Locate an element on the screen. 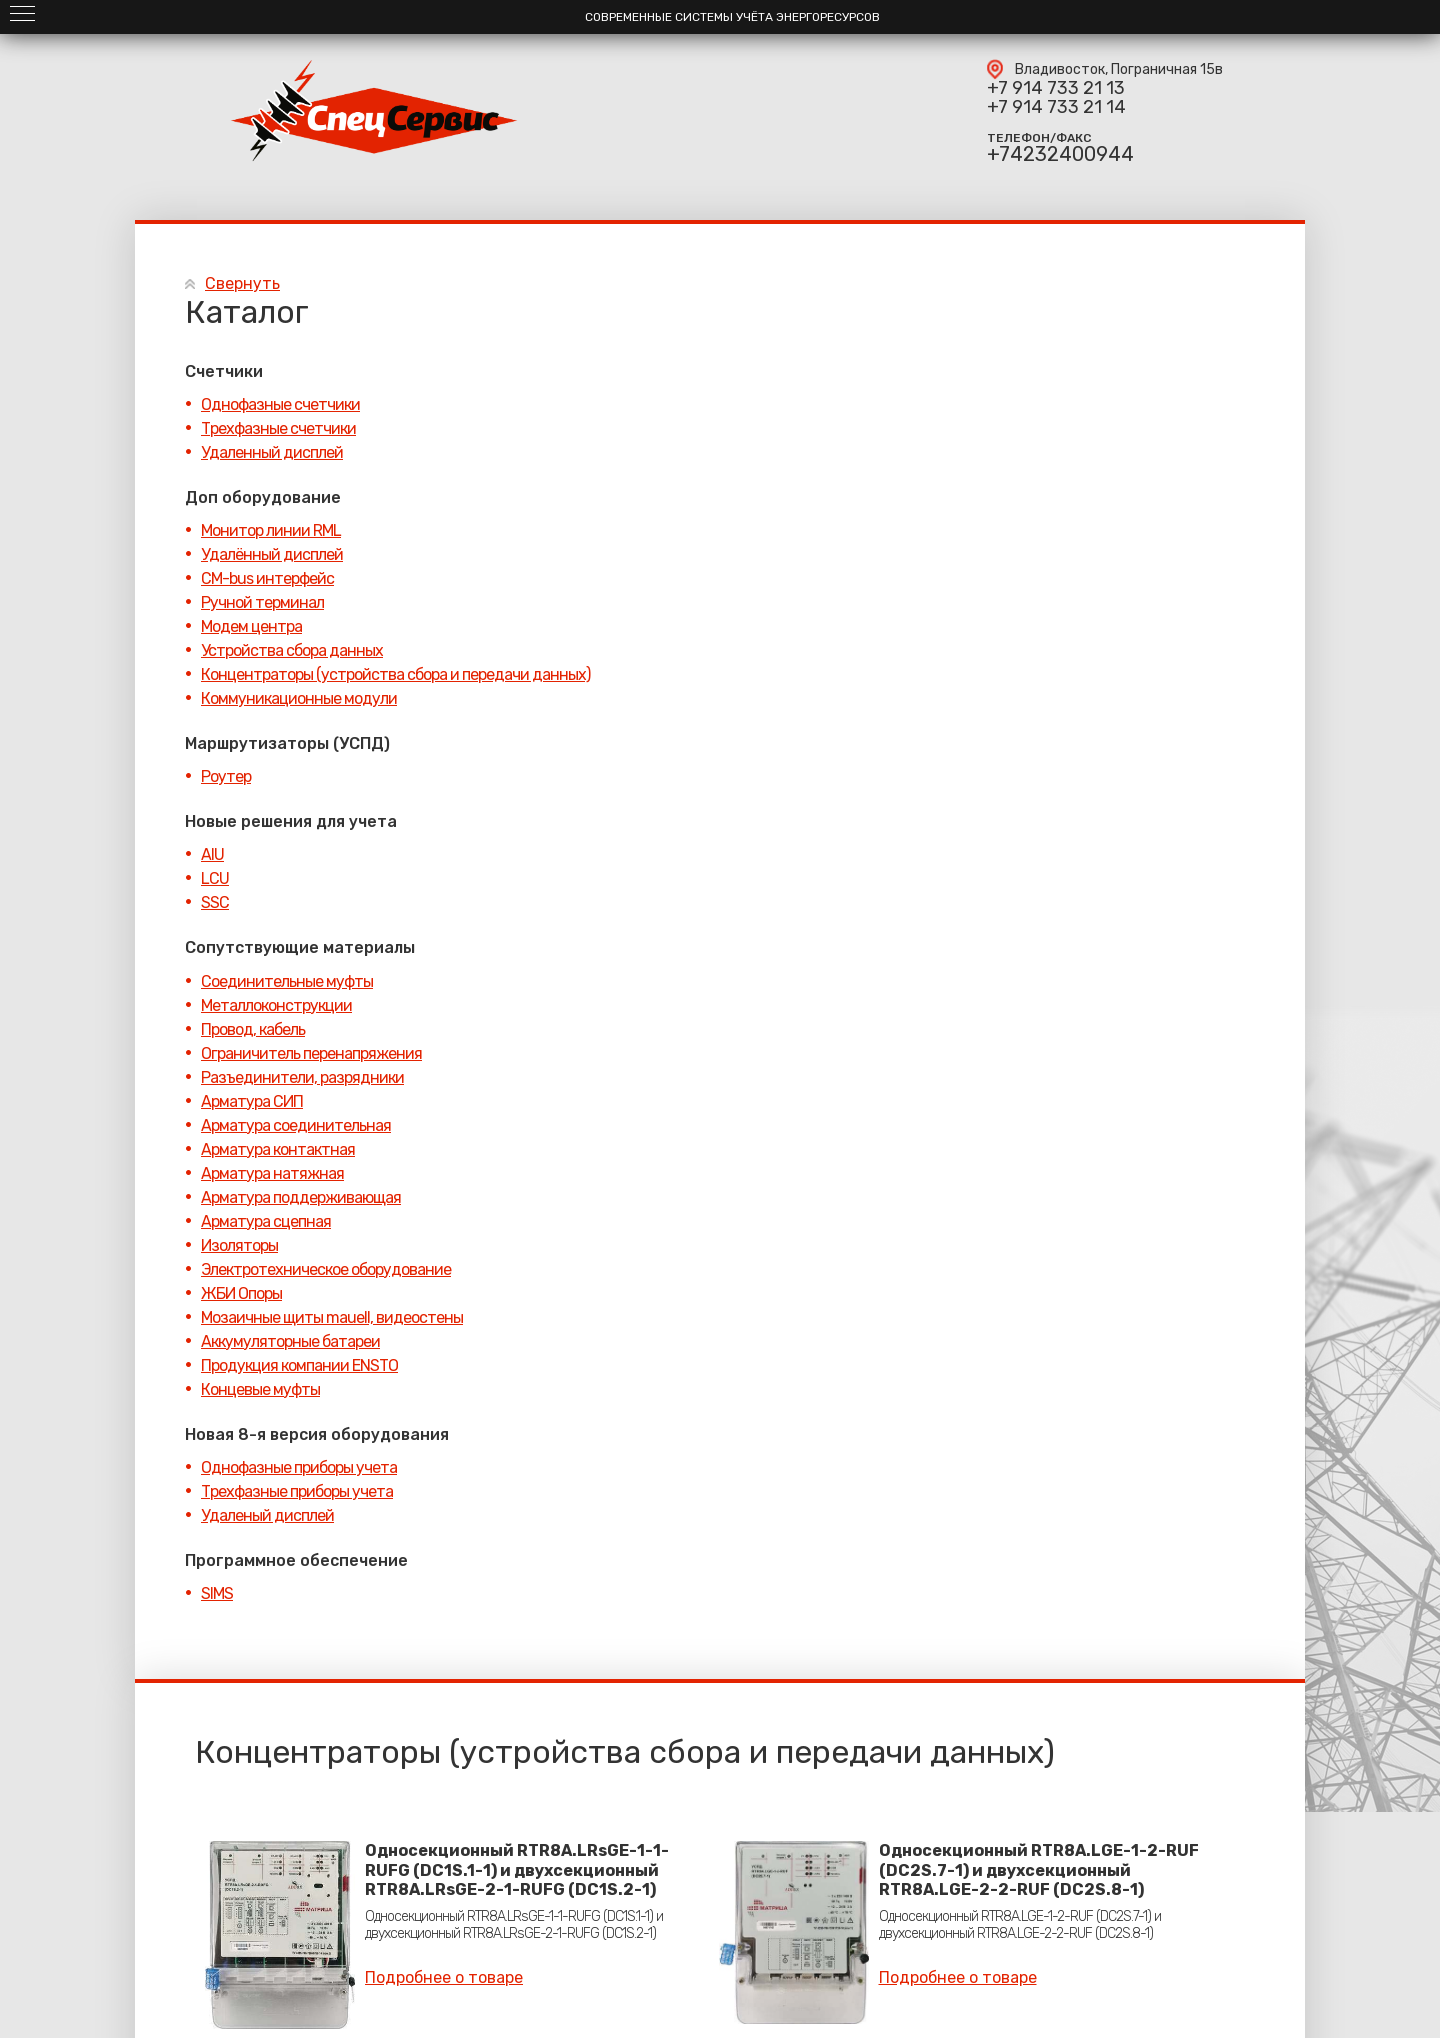 This screenshot has height=2038, width=1440. Ограничитель перенапряжения is located at coordinates (311, 1053).